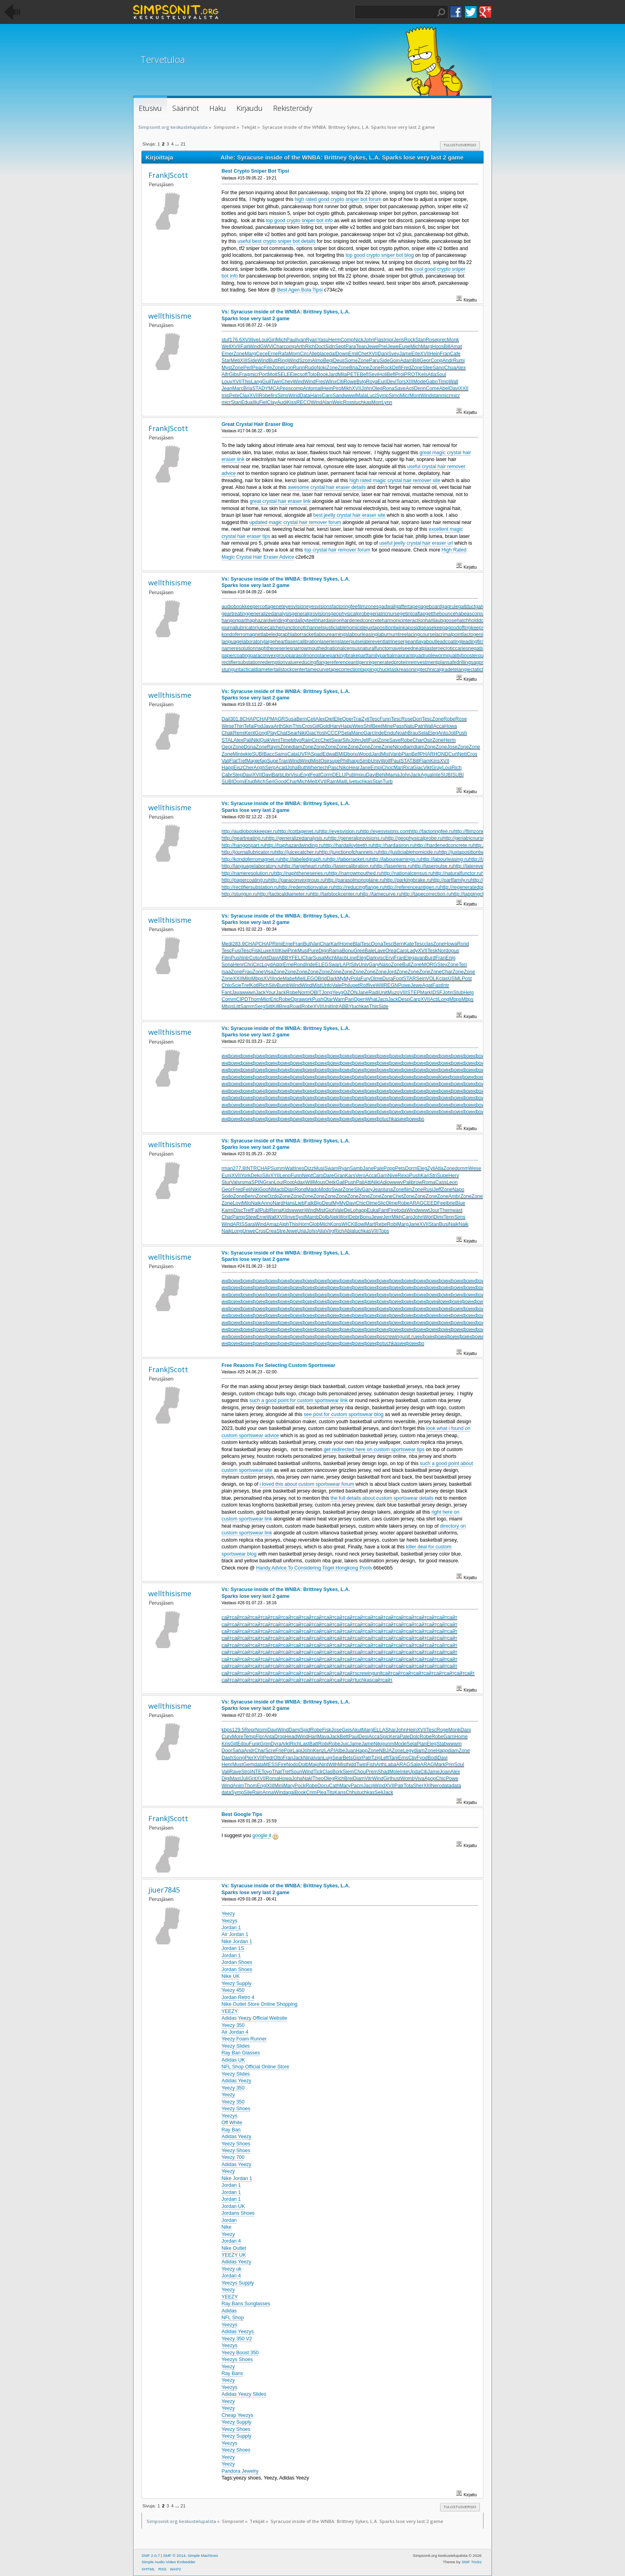 This screenshot has width=625, height=2576. Describe the element at coordinates (306, 1484) in the screenshot. I see `i loved this about custom sportswear forum` at that location.